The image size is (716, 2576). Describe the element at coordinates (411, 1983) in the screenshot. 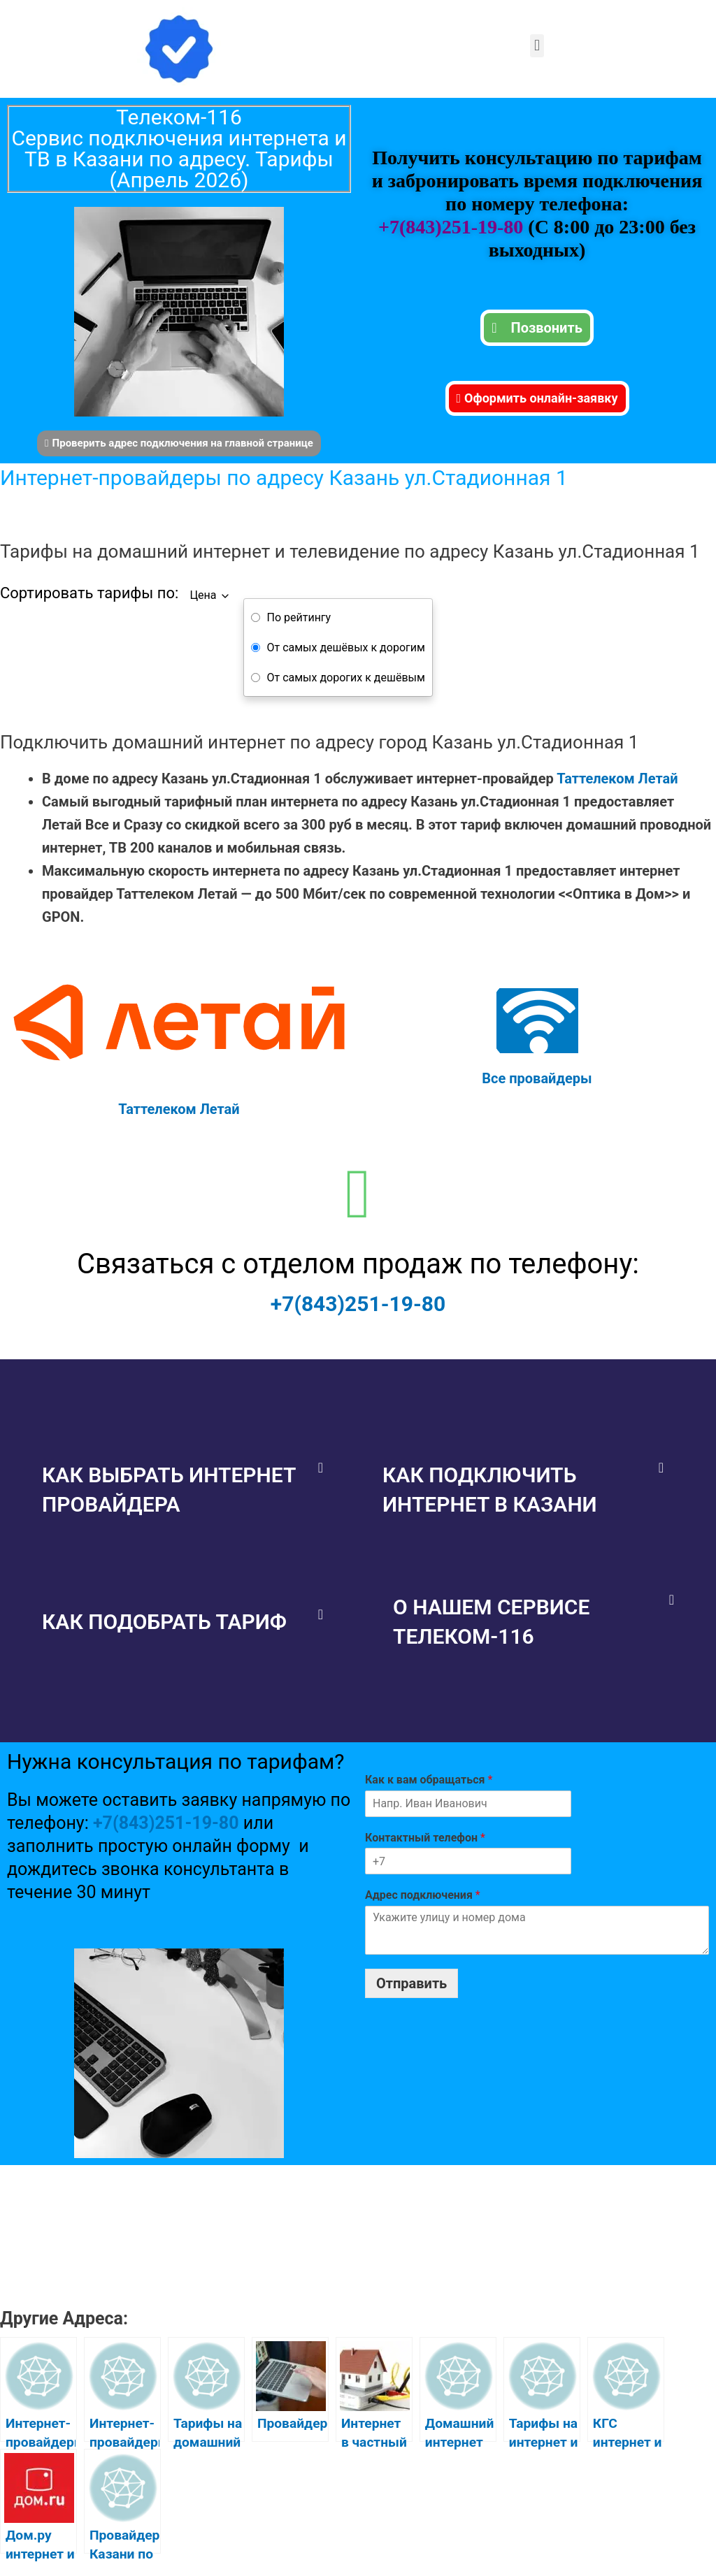

I see `Отправить` at that location.